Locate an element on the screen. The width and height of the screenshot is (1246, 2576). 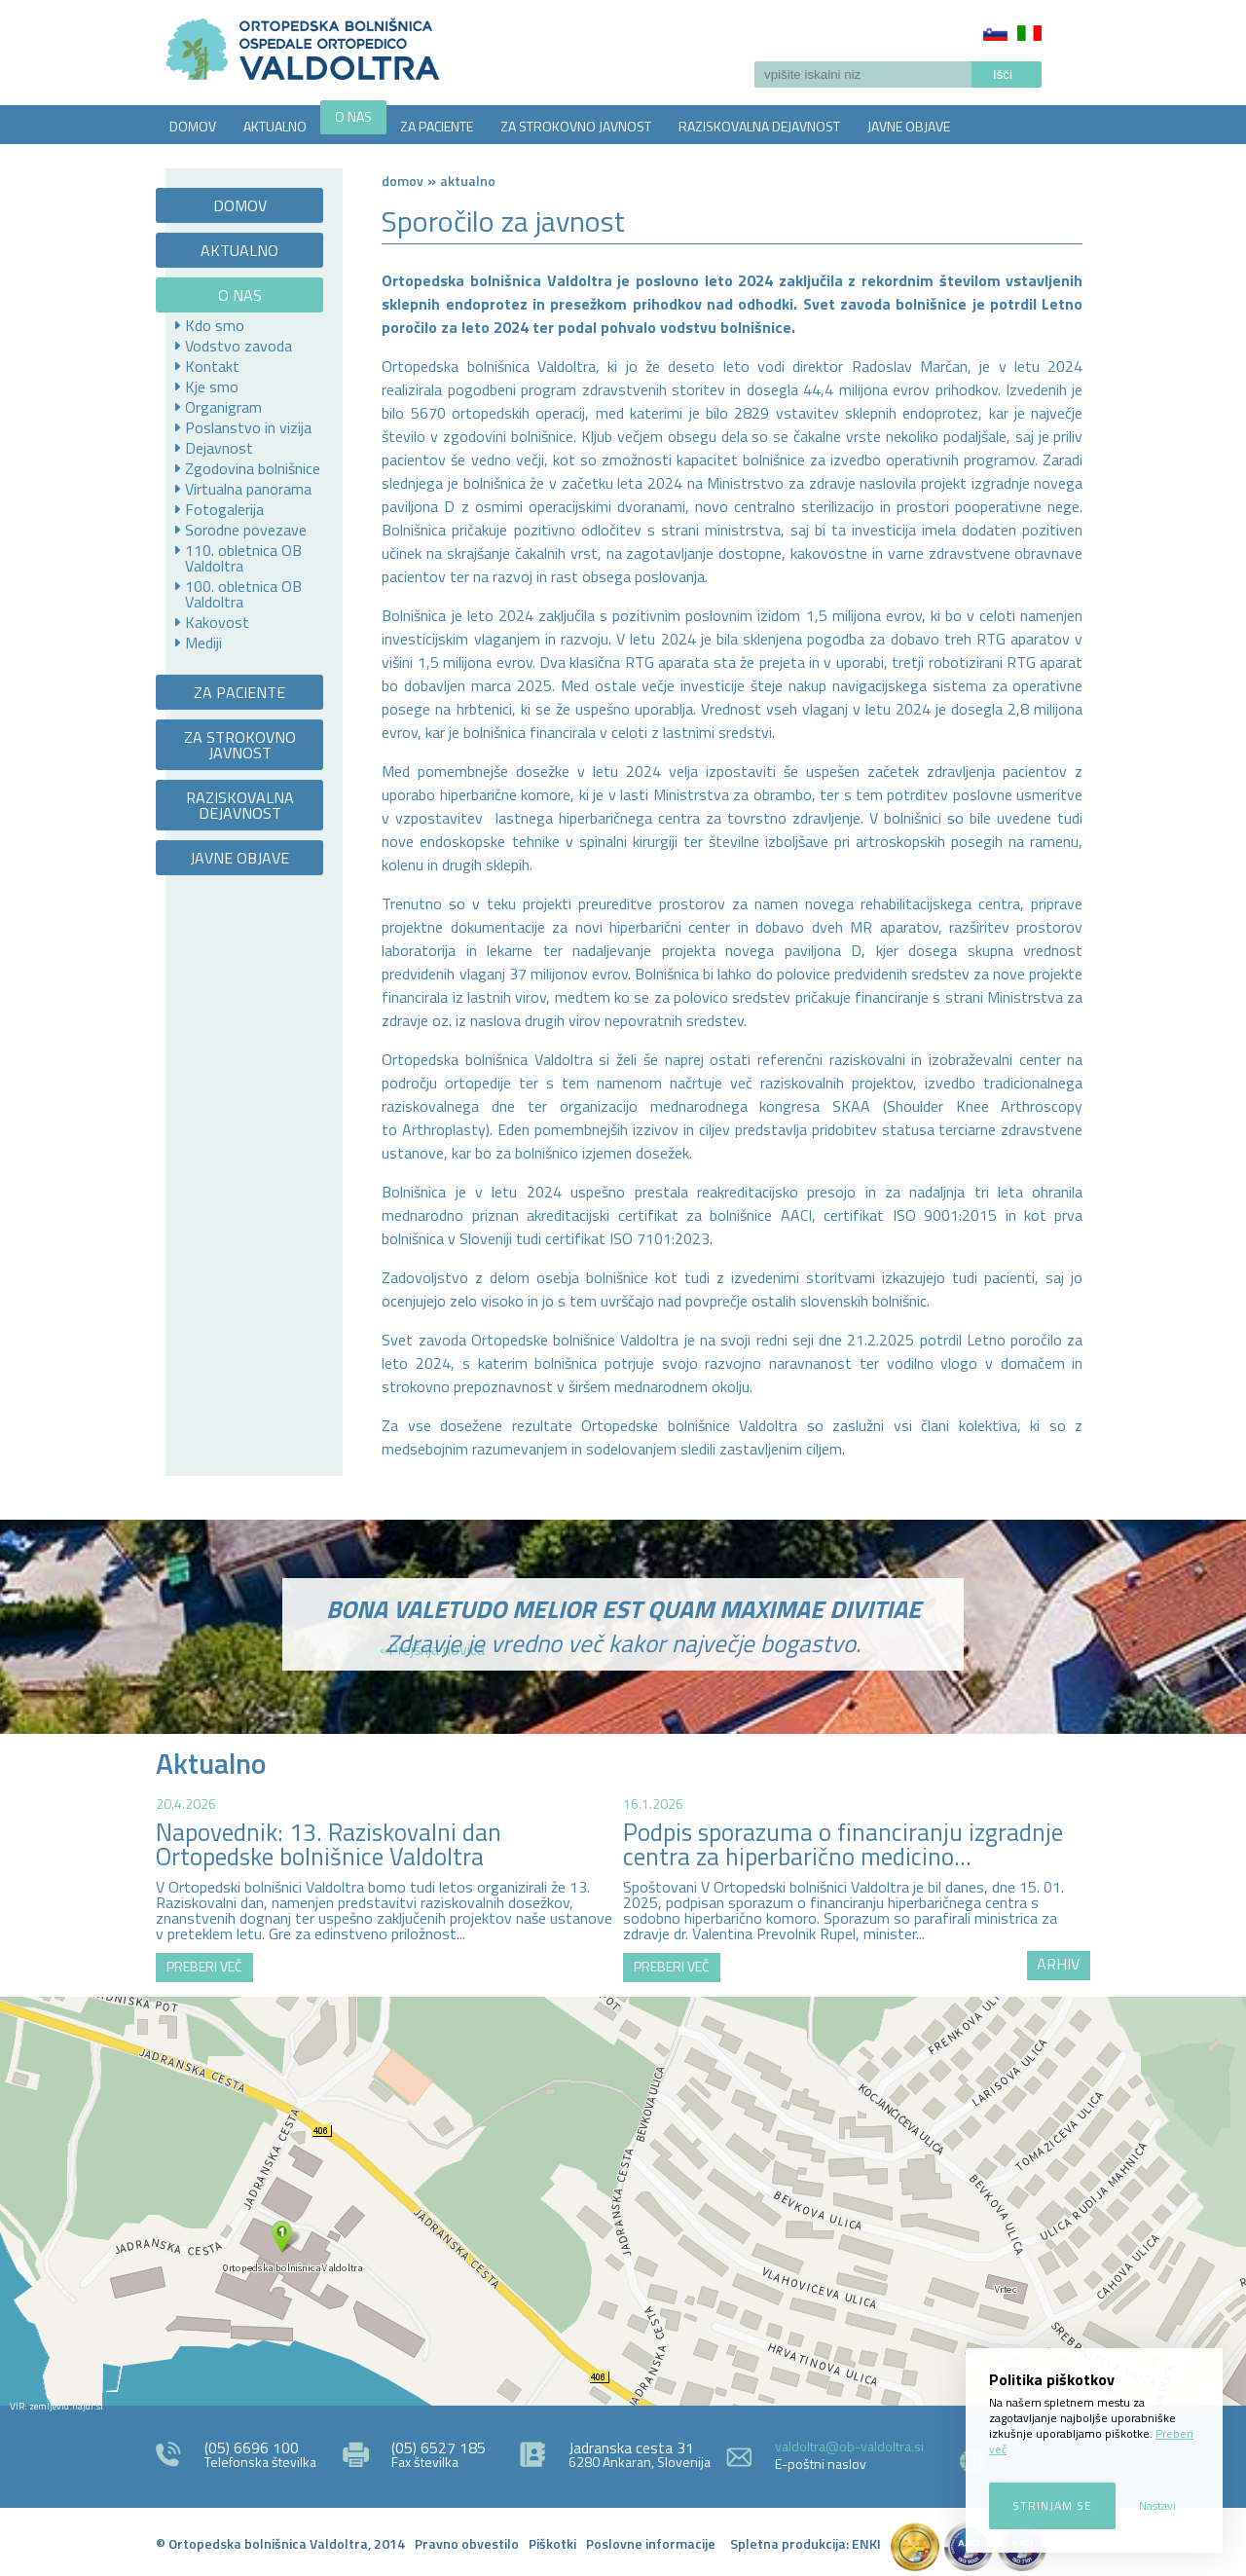
Nastavi is located at coordinates (1157, 2505).